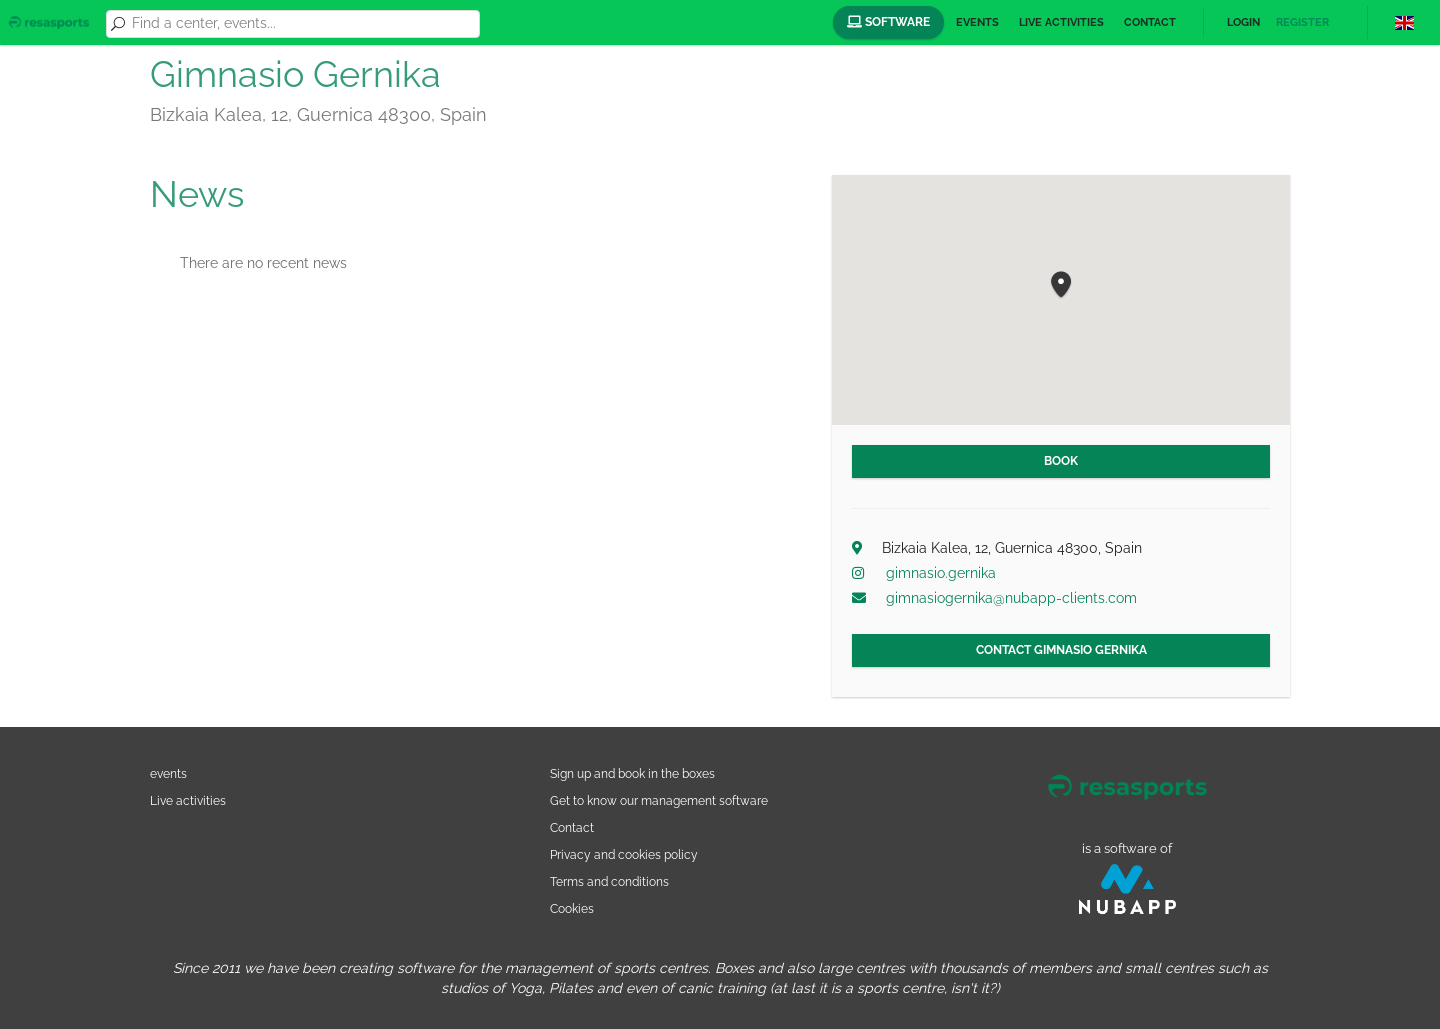 Image resolution: width=1440 pixels, height=1029 pixels. I want to click on gimnasio.gernika, so click(941, 573).